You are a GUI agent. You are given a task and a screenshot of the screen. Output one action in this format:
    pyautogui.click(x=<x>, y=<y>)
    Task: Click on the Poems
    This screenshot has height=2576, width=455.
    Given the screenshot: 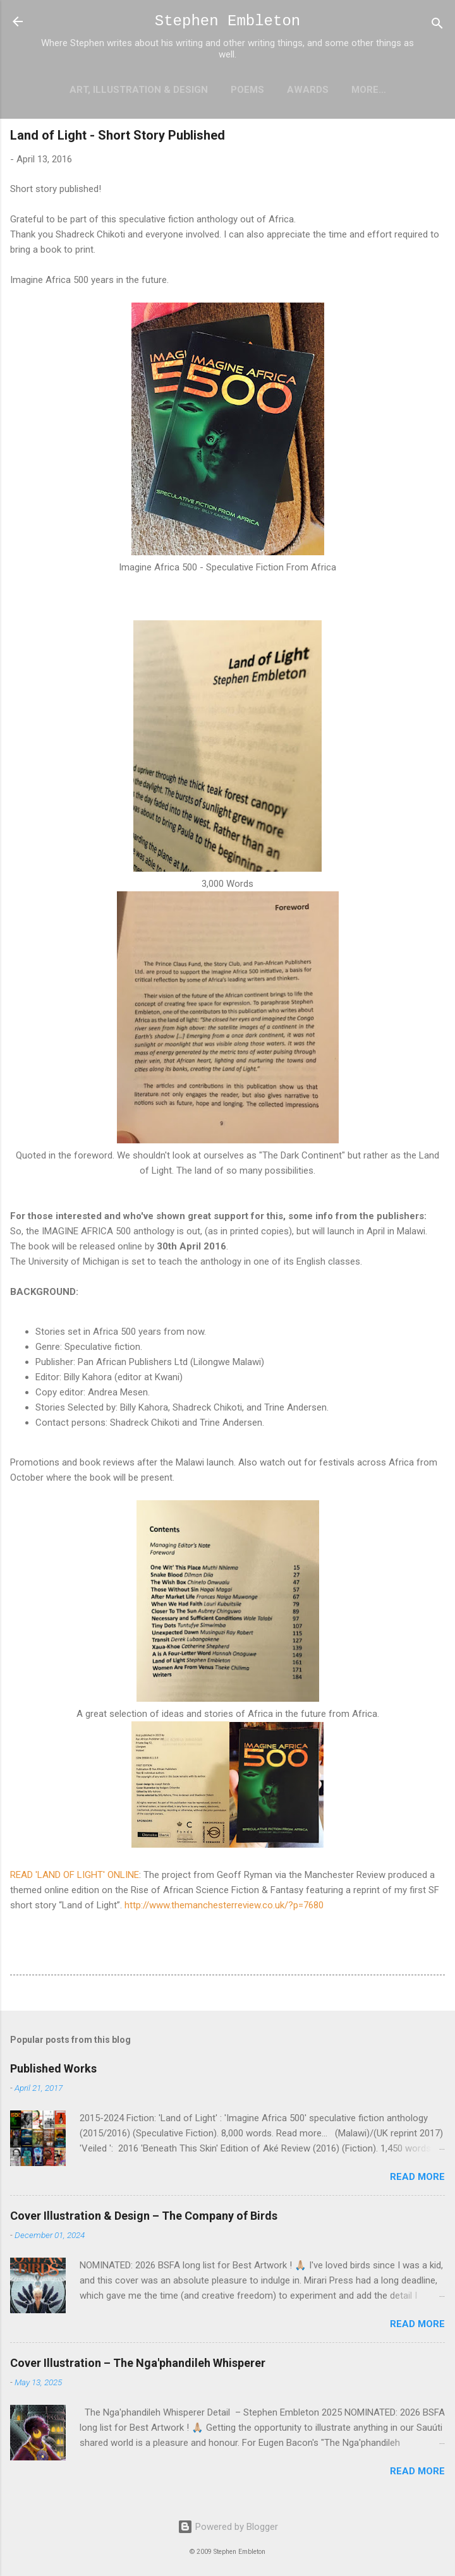 What is the action you would take?
    pyautogui.click(x=247, y=89)
    